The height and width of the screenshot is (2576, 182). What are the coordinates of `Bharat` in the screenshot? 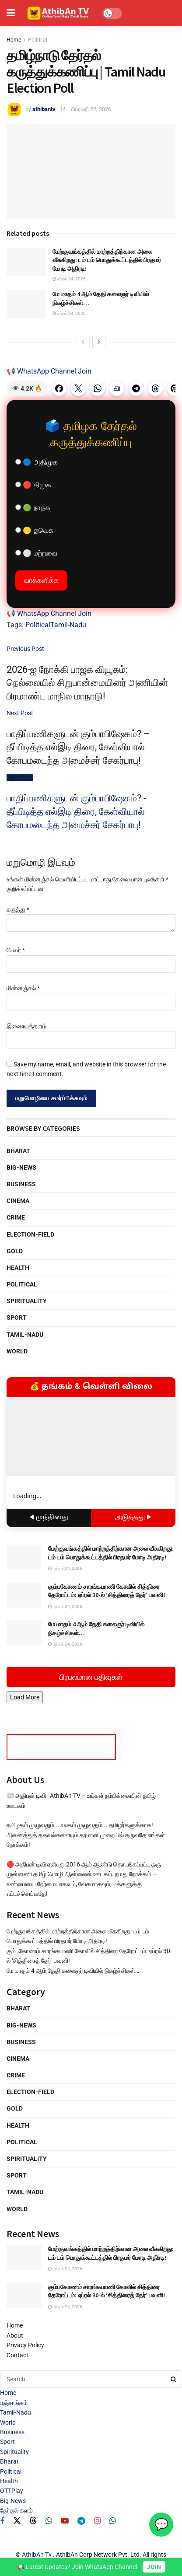 It's located at (18, 1150).